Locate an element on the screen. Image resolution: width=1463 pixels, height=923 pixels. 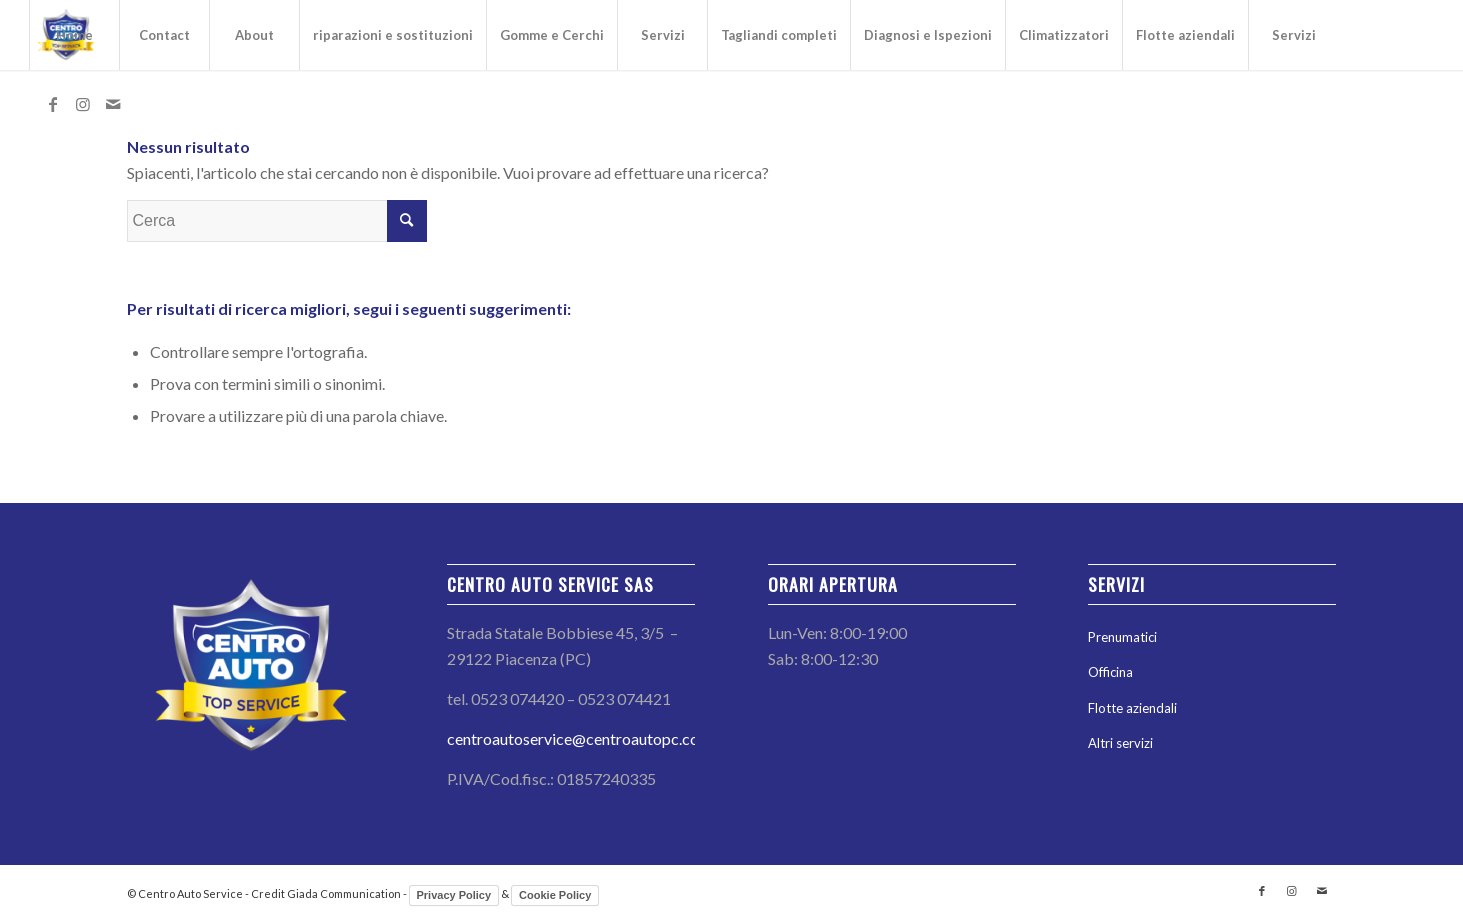
About is located at coordinates (254, 35).